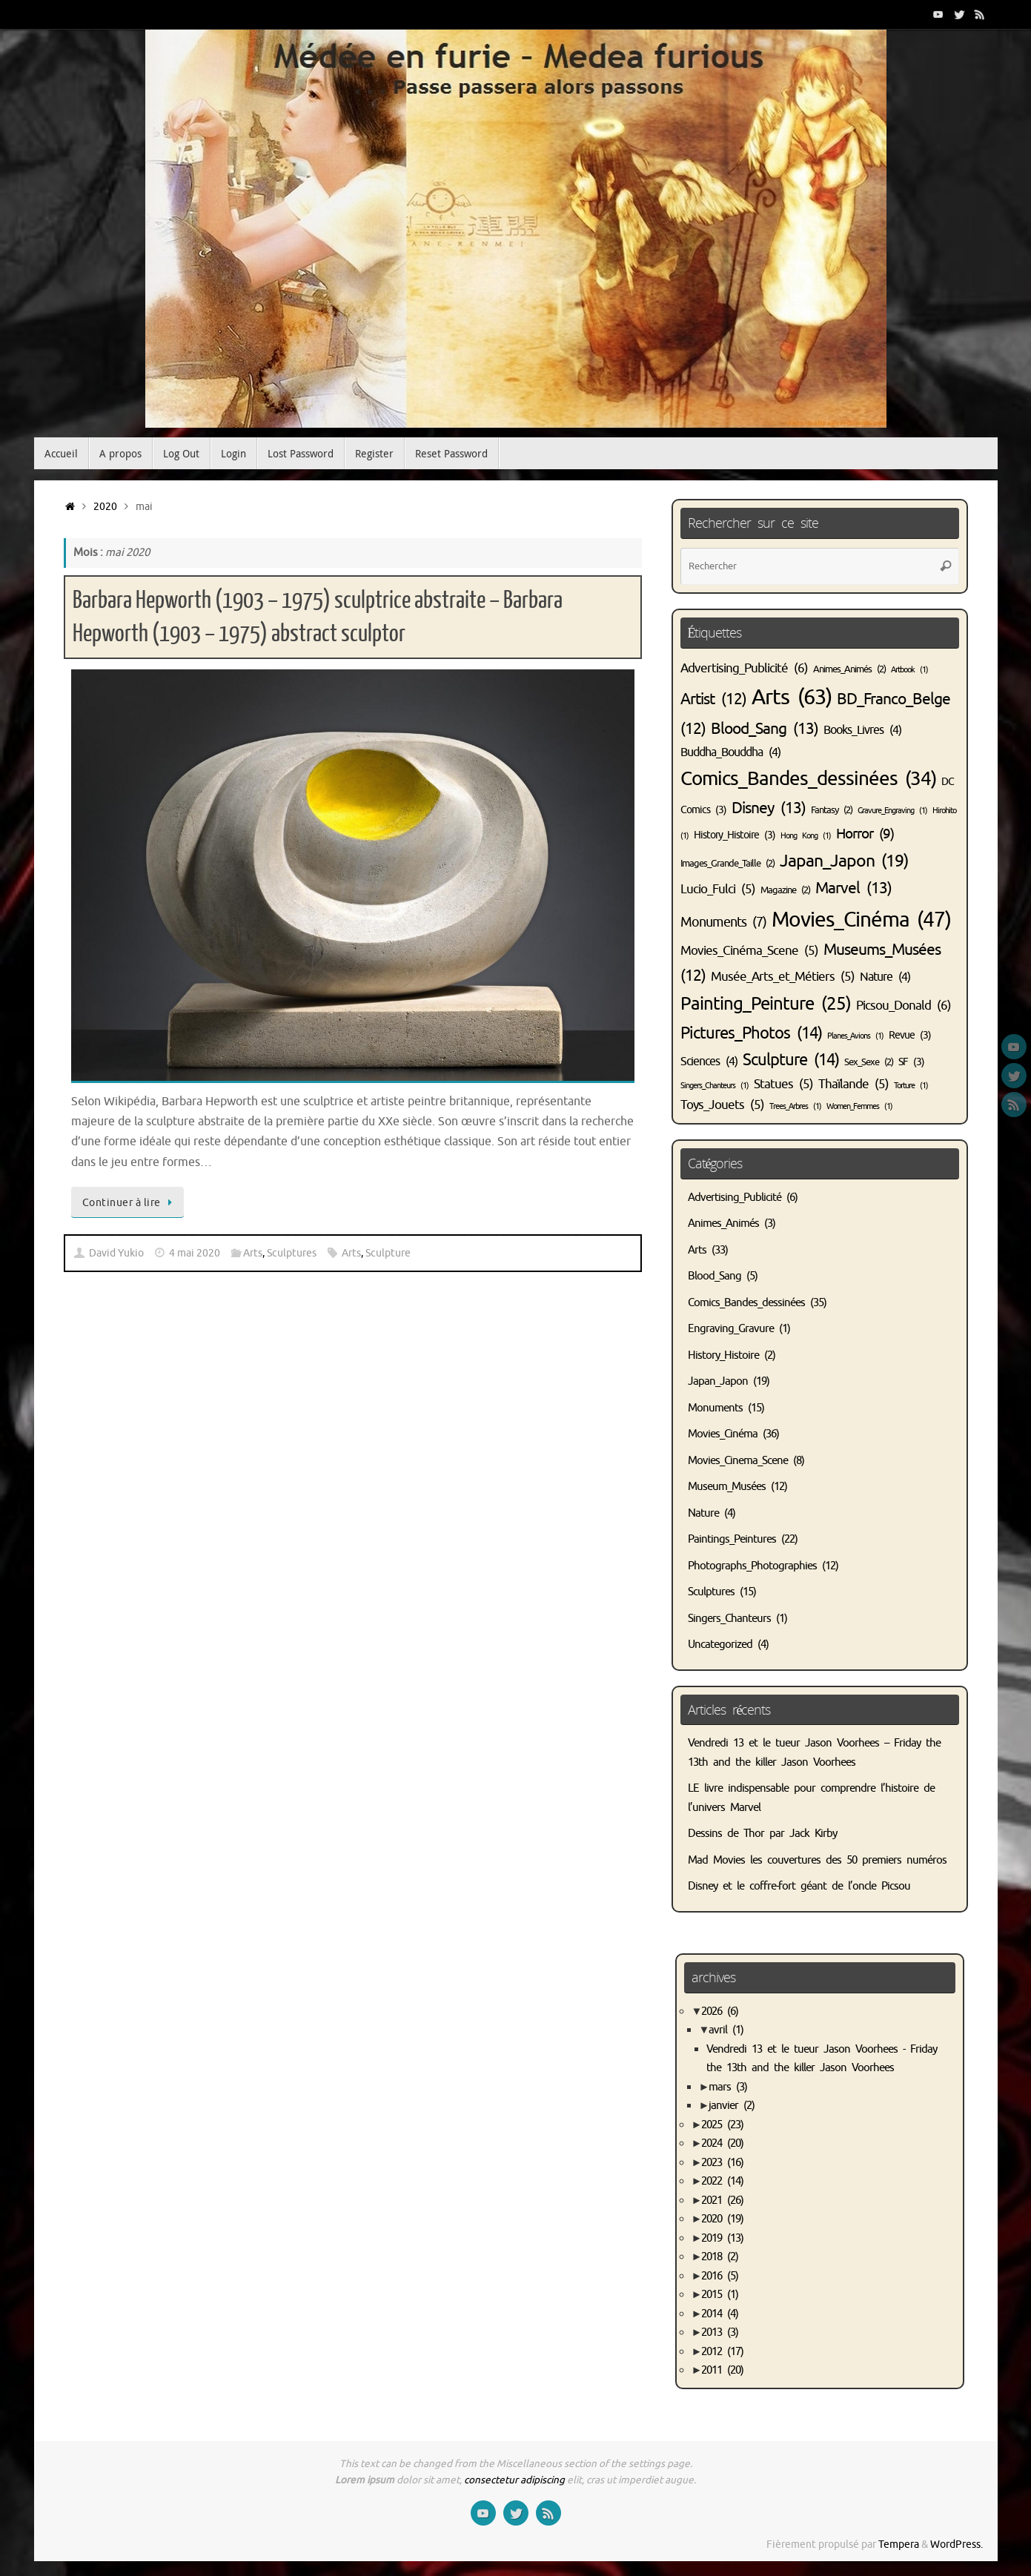  Describe the element at coordinates (746, 1303) in the screenshot. I see `Comics_Bandes_dessinées` at that location.